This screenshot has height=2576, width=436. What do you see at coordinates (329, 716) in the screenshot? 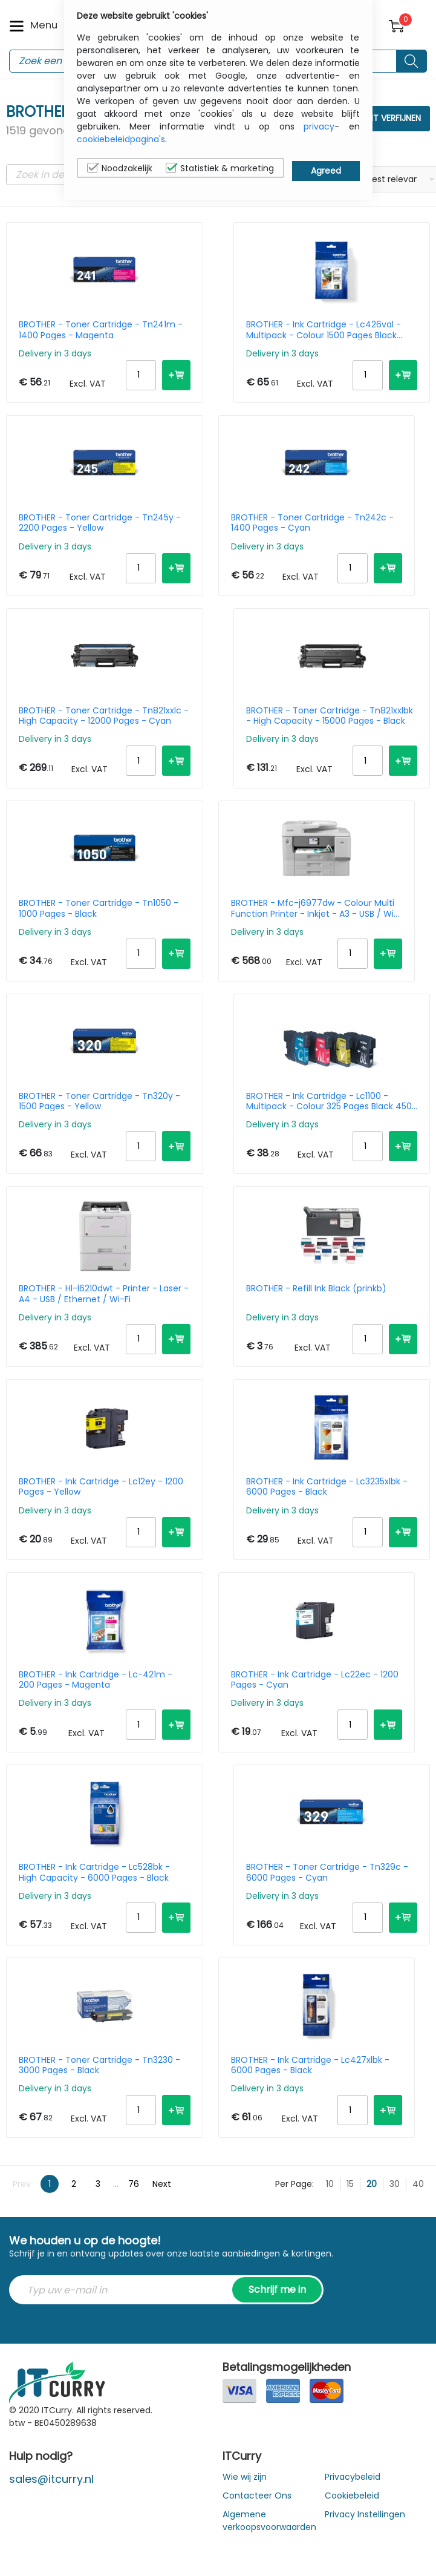
I see `BROTHER - Toner Cartridge - Tn821xxlbk - High Capacity - 15000 Pages - Black` at bounding box center [329, 716].